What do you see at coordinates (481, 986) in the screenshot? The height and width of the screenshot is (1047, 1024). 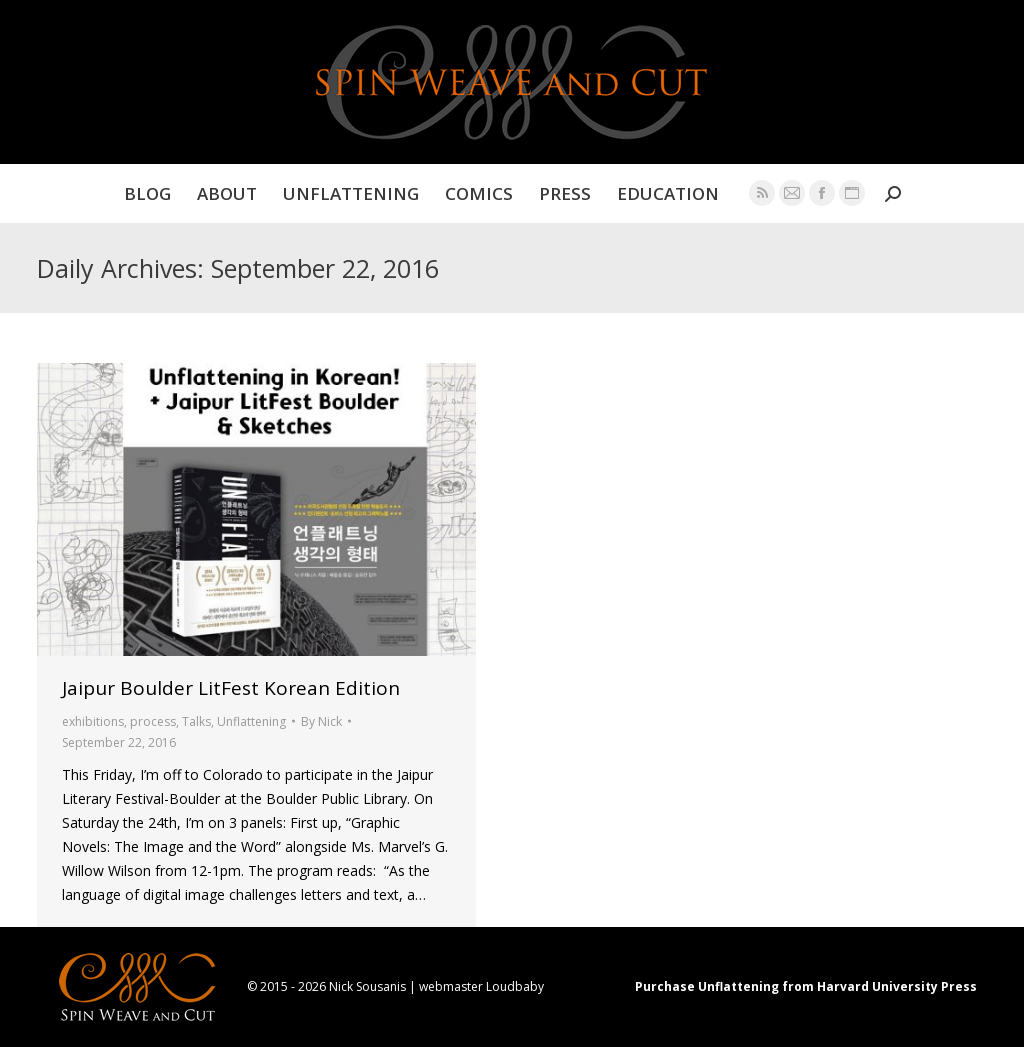 I see `webmaster Loudbaby` at bounding box center [481, 986].